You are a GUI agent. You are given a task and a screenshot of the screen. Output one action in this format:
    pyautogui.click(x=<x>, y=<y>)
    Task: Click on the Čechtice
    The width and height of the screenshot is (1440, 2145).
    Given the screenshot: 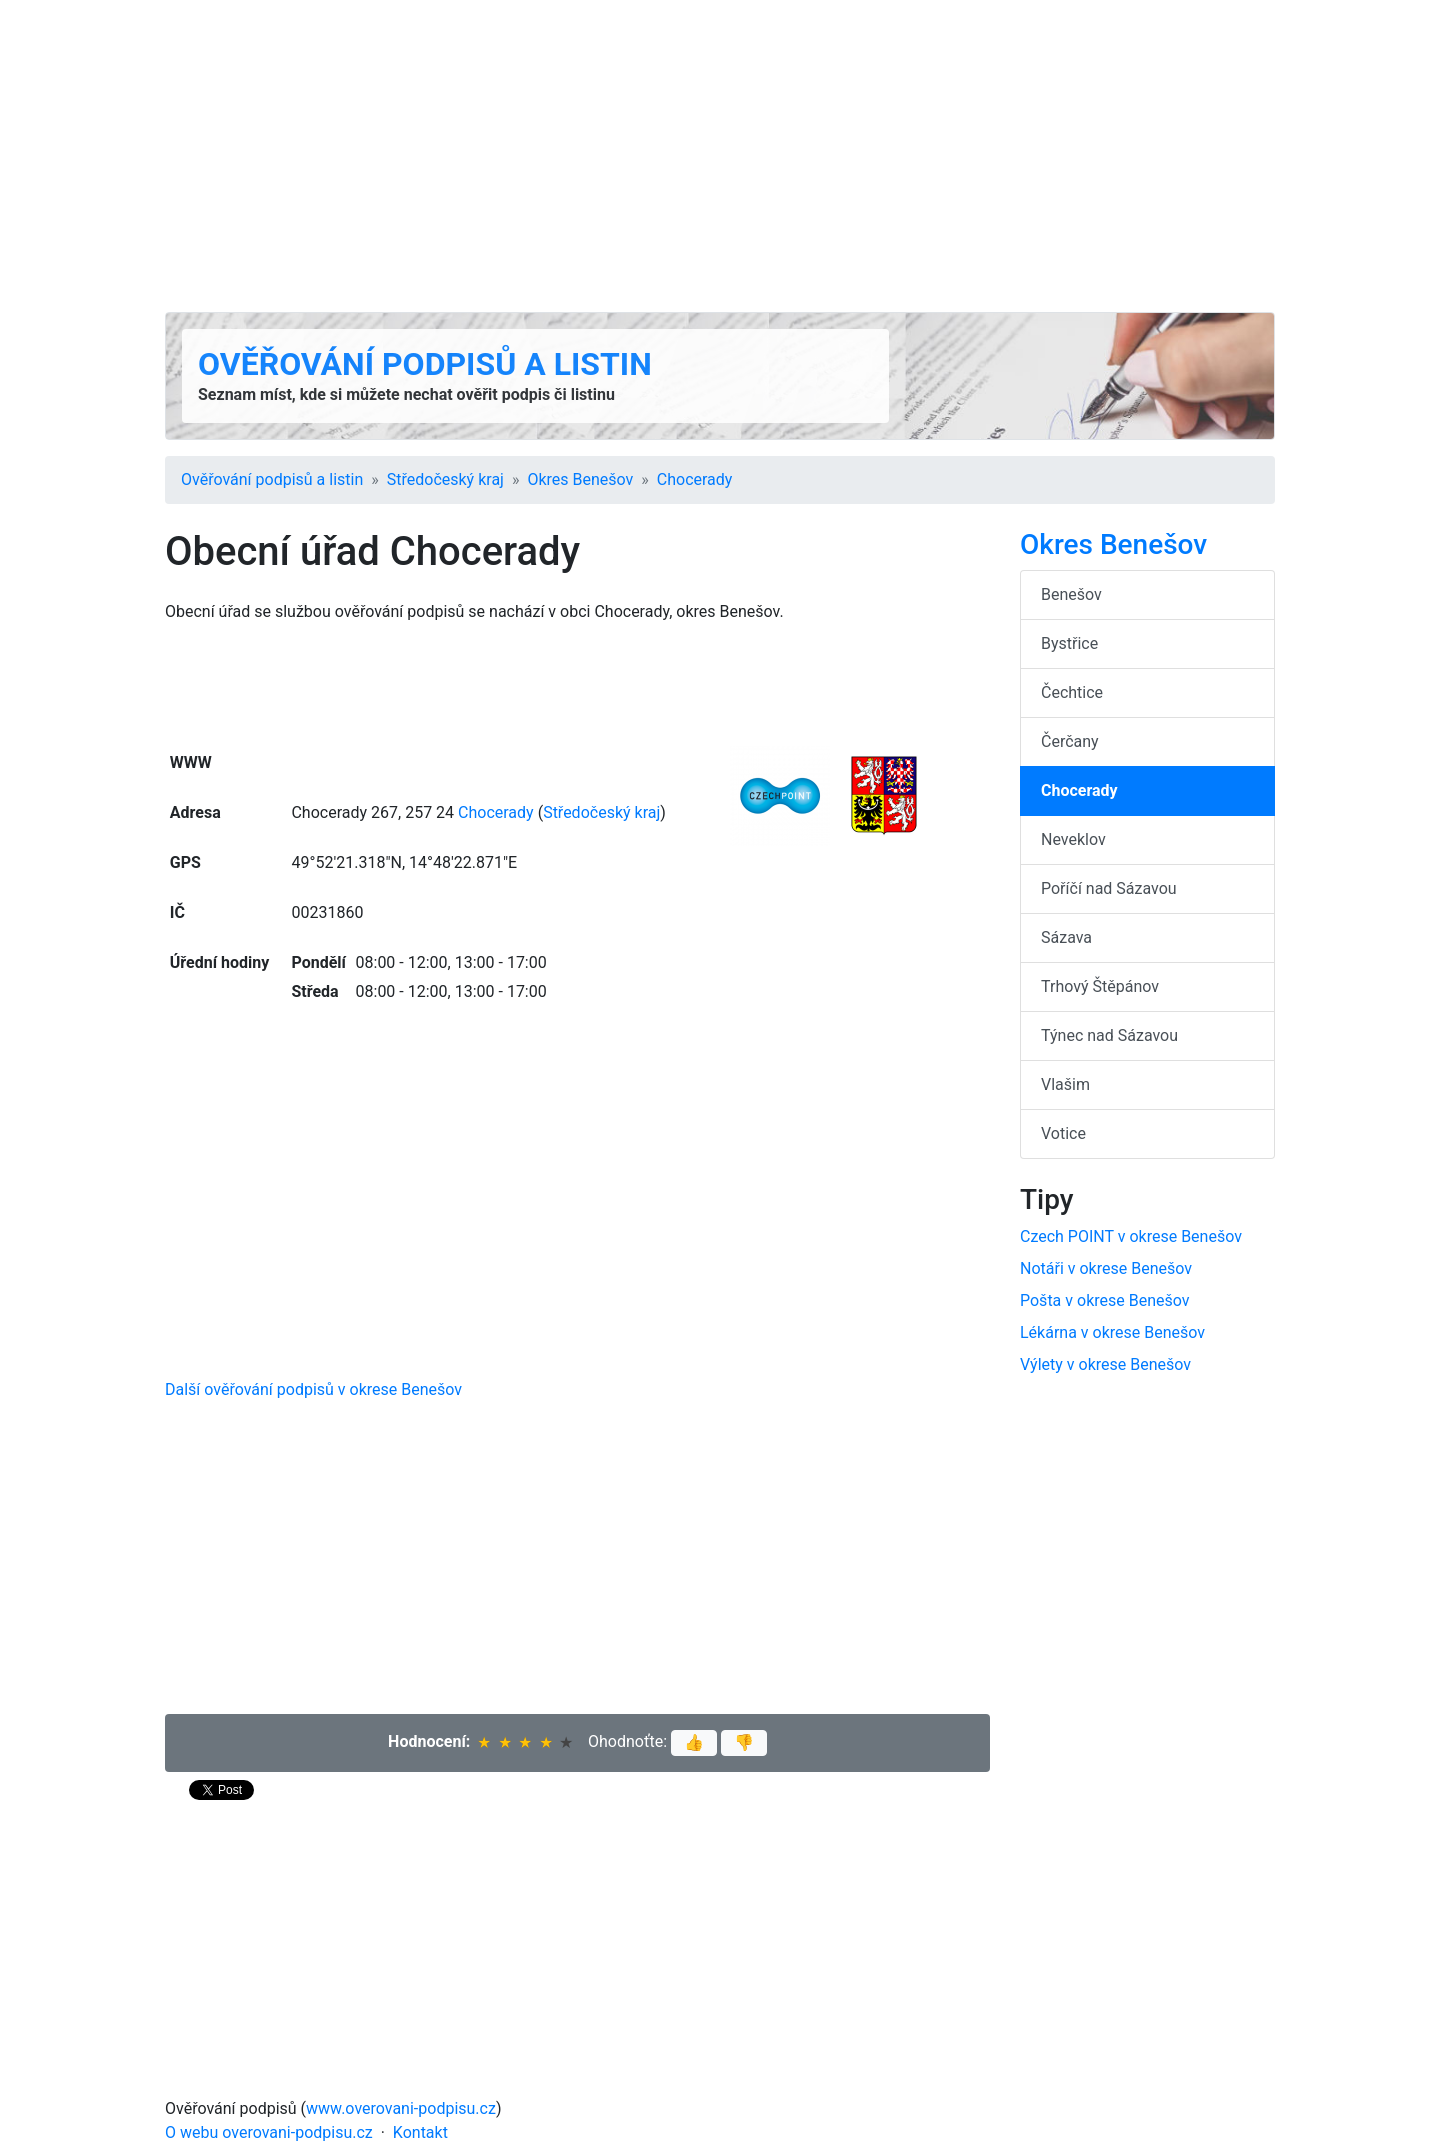 What is the action you would take?
    pyautogui.click(x=1072, y=692)
    